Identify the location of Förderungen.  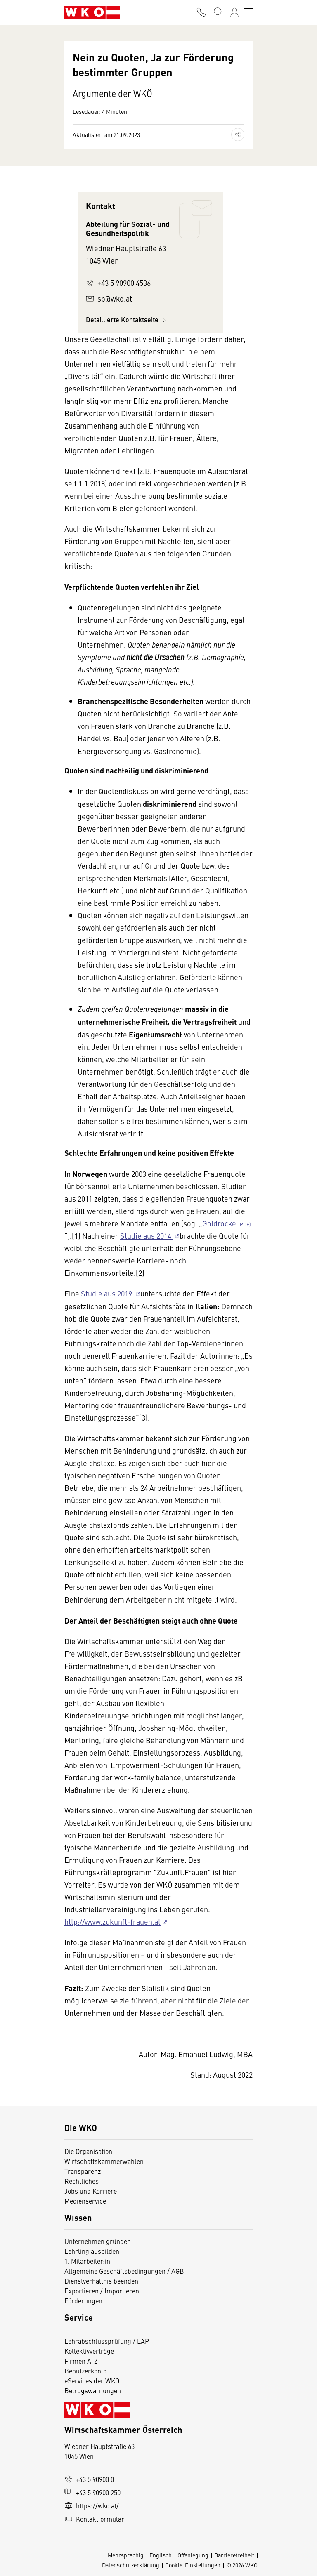
(83, 2300).